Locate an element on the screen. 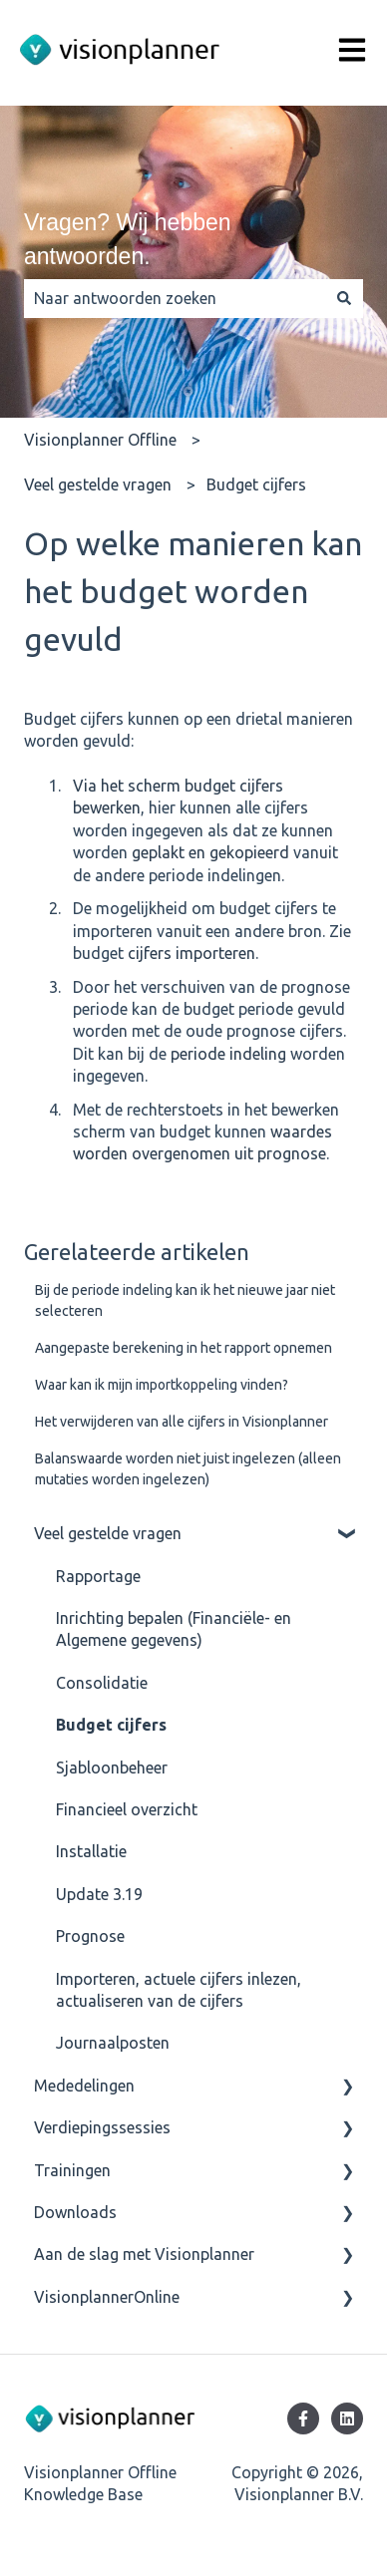 The image size is (387, 2576). [Volg ons op Facebook] is located at coordinates (303, 2418).